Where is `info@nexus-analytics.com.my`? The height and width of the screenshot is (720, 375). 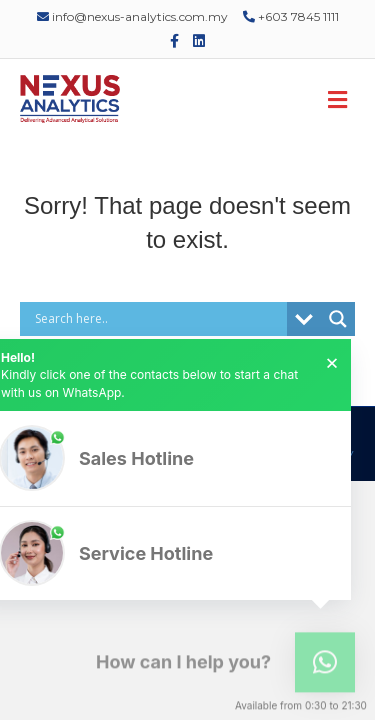
info@nexus-analytics.com.my is located at coordinates (132, 16).